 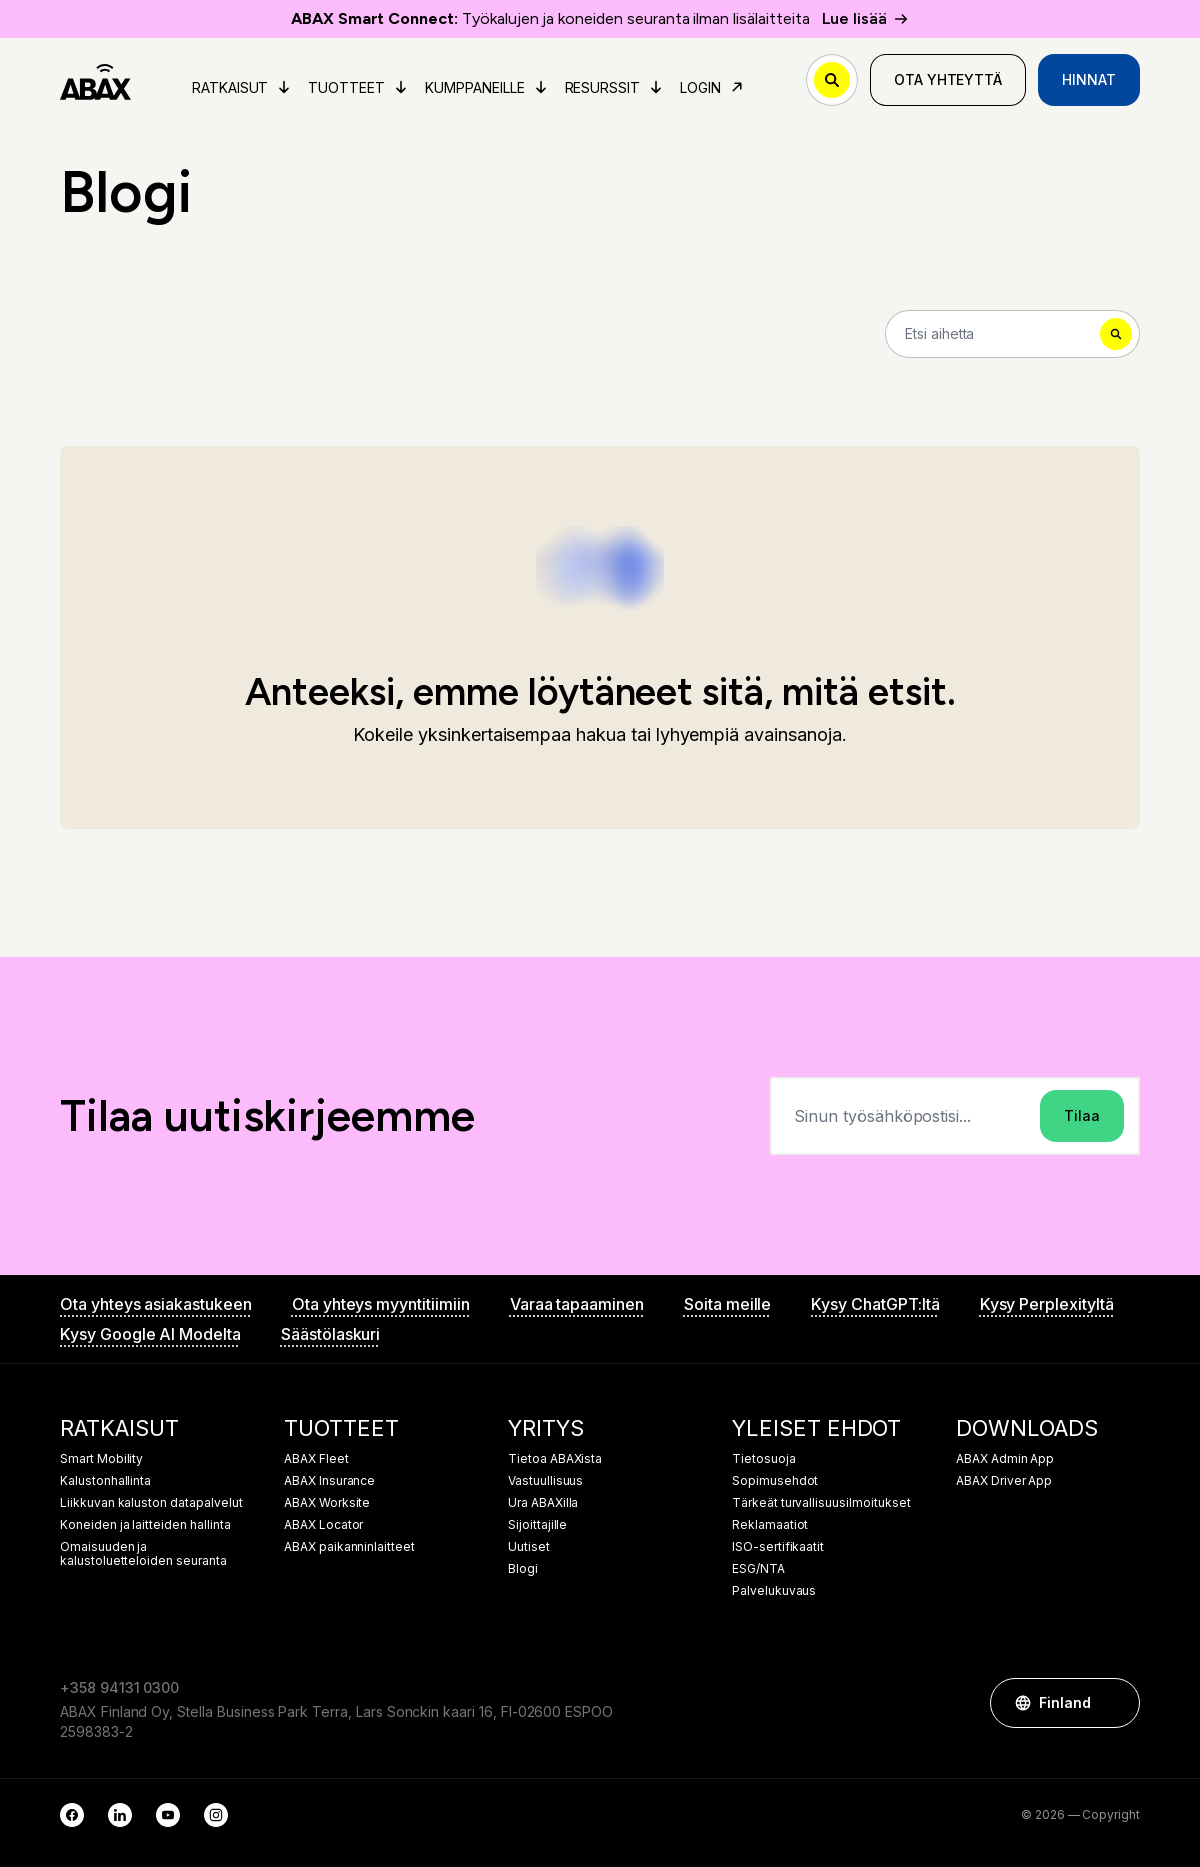 What do you see at coordinates (323, 1525) in the screenshot?
I see `ABAX Locator` at bounding box center [323, 1525].